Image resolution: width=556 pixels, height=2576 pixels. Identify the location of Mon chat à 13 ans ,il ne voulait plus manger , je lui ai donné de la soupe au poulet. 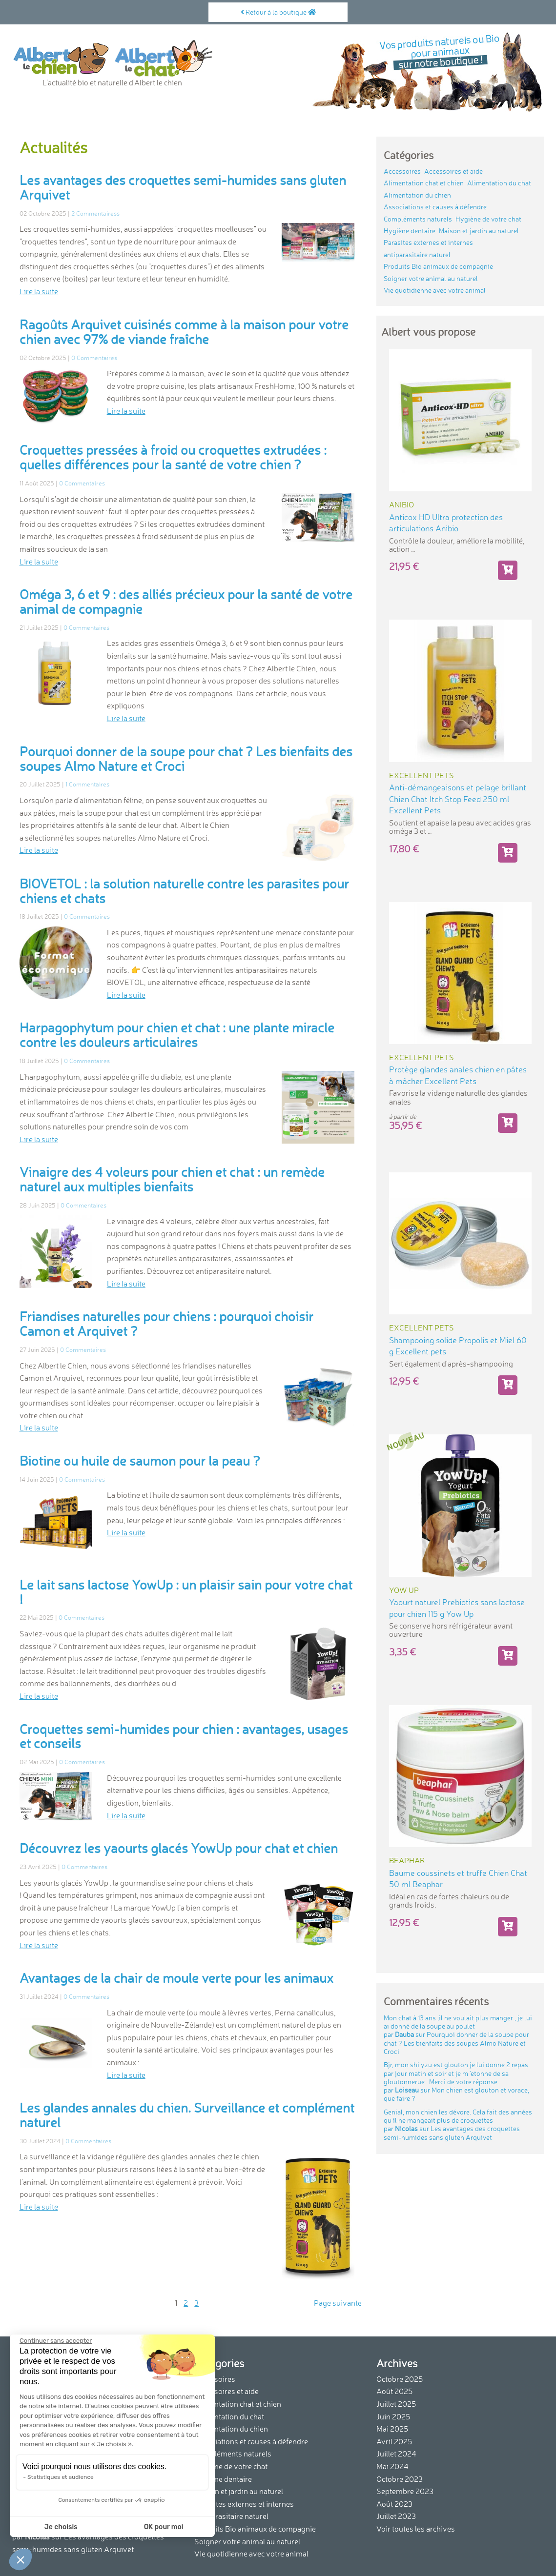
(458, 2035).